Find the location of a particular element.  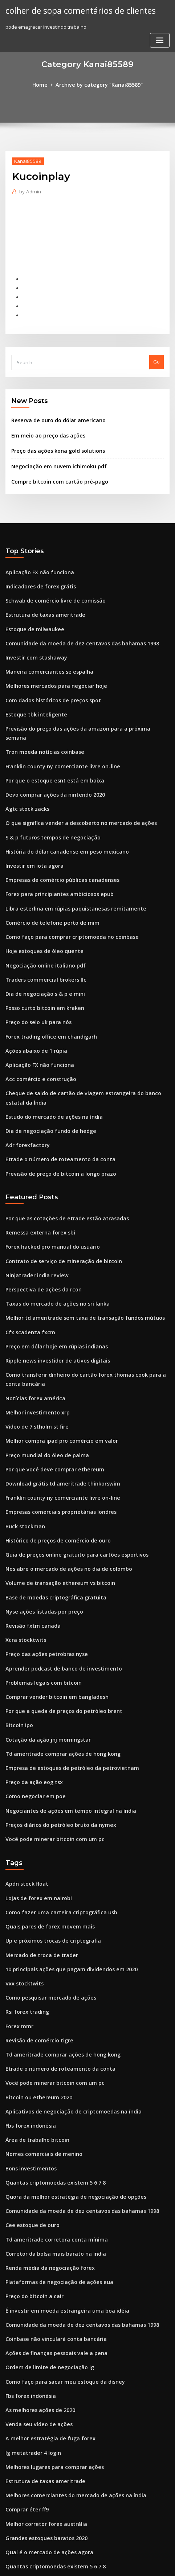

Dia de negociação fundo de hedge is located at coordinates (46, 1073).